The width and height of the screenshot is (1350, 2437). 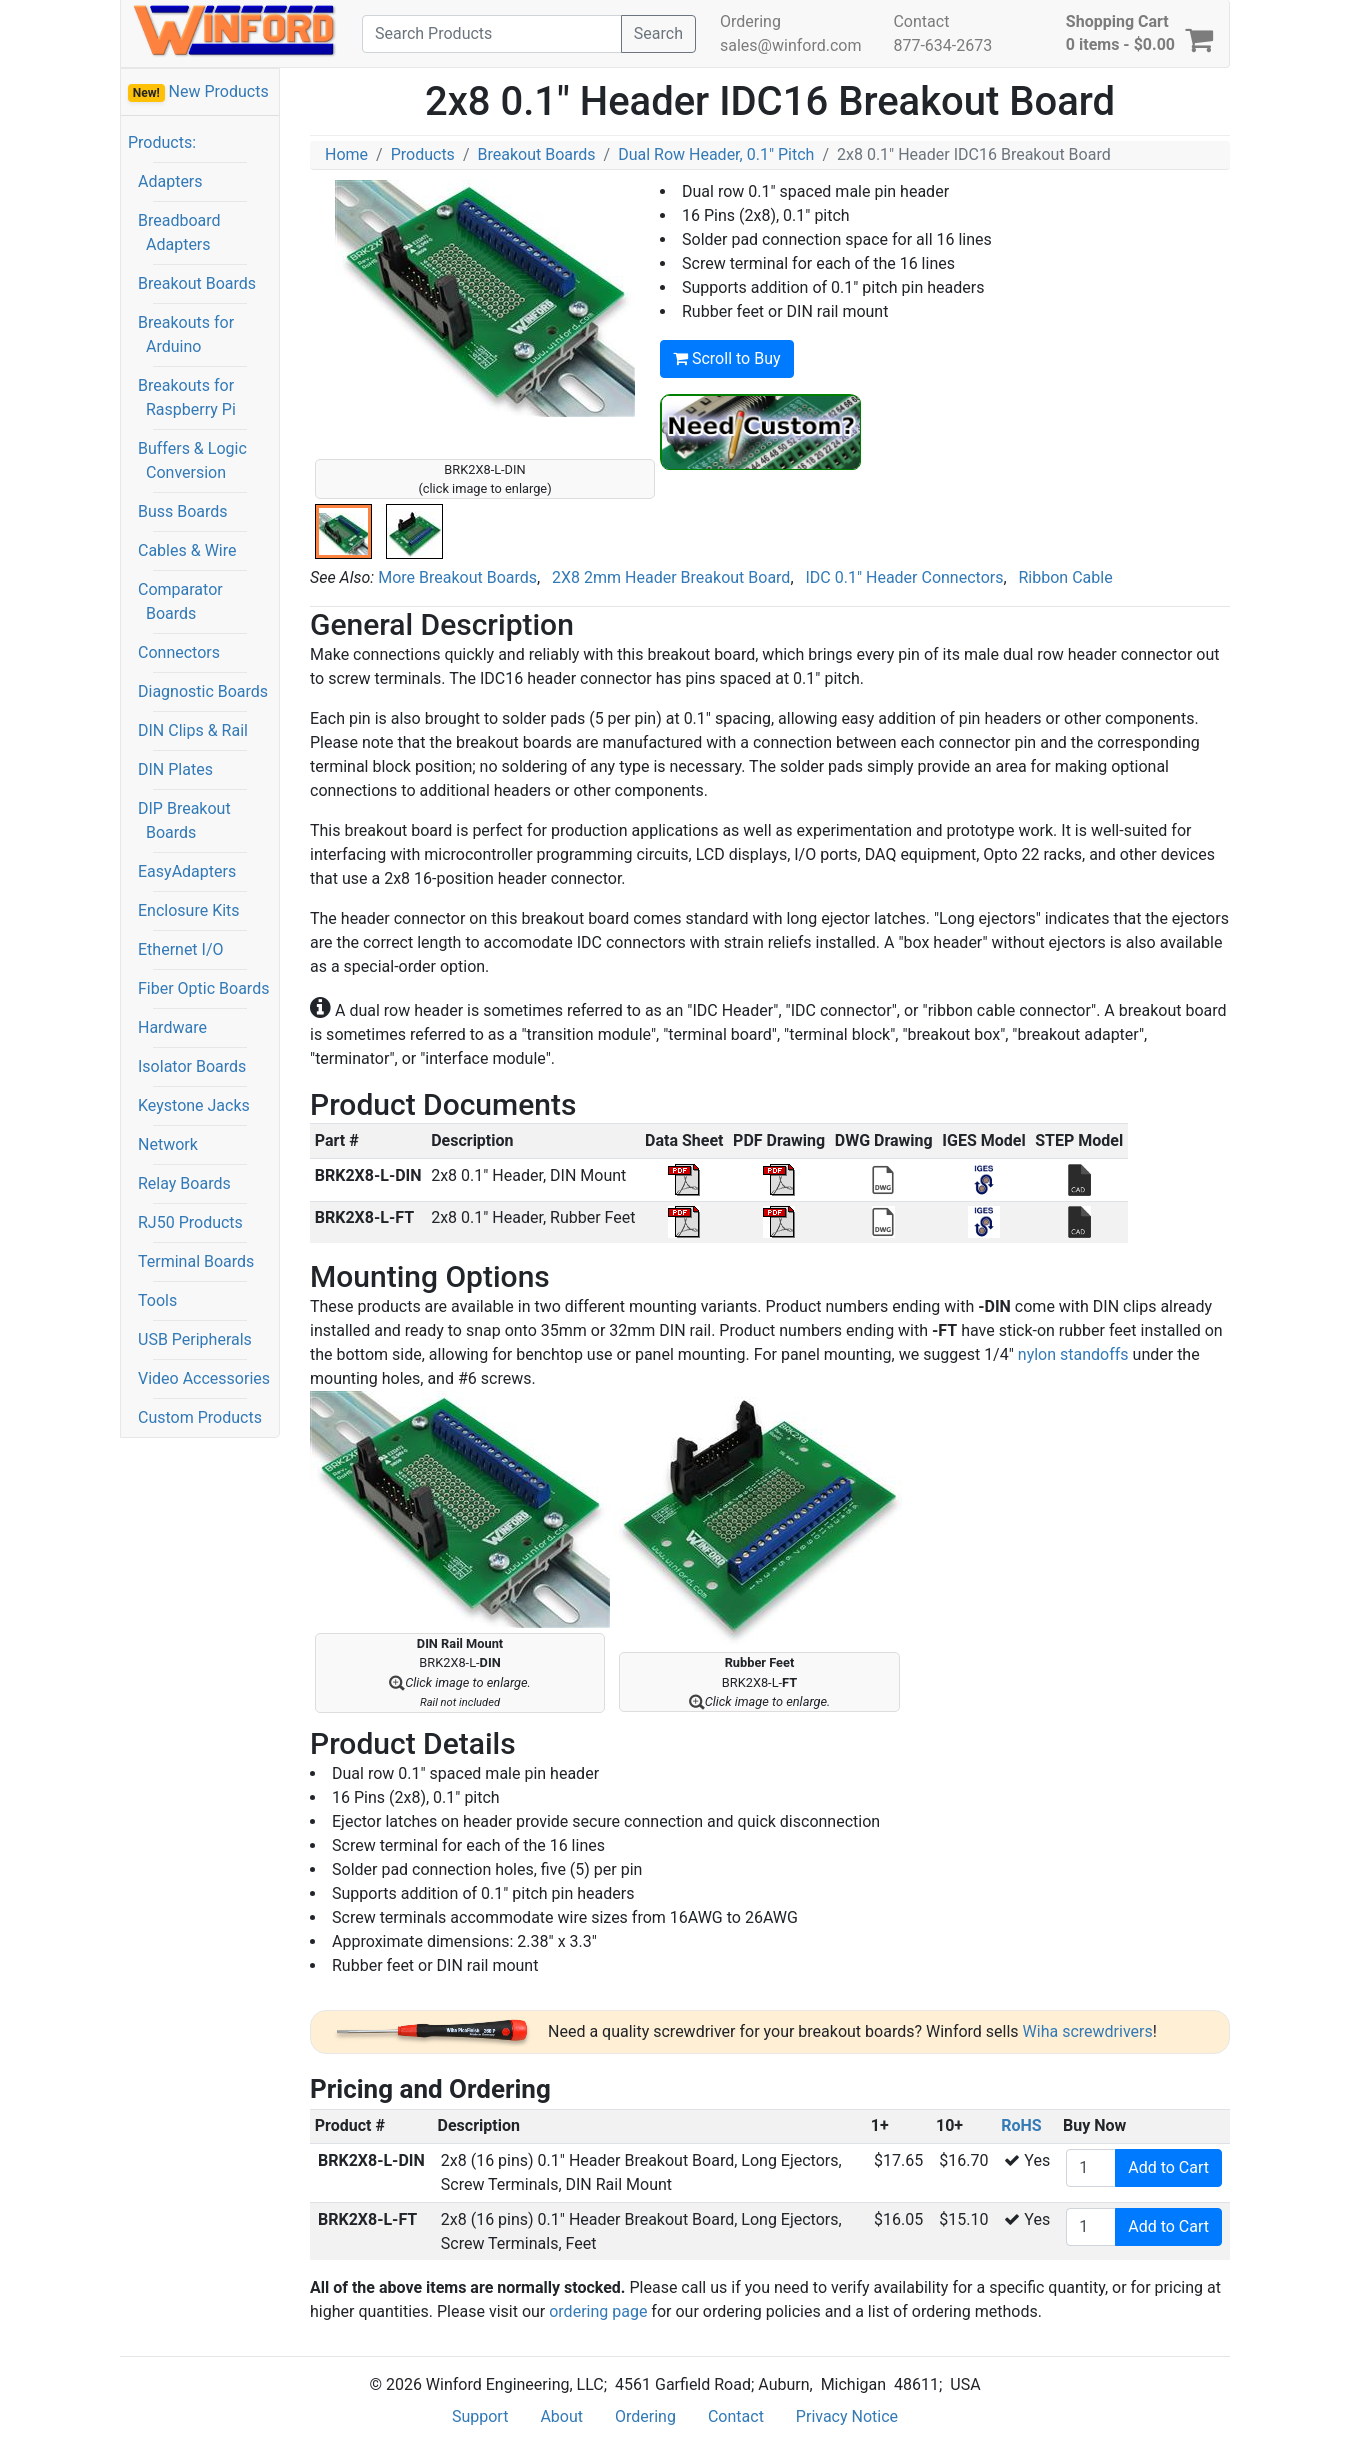 I want to click on Wiha screwdrivers, so click(x=1088, y=2031).